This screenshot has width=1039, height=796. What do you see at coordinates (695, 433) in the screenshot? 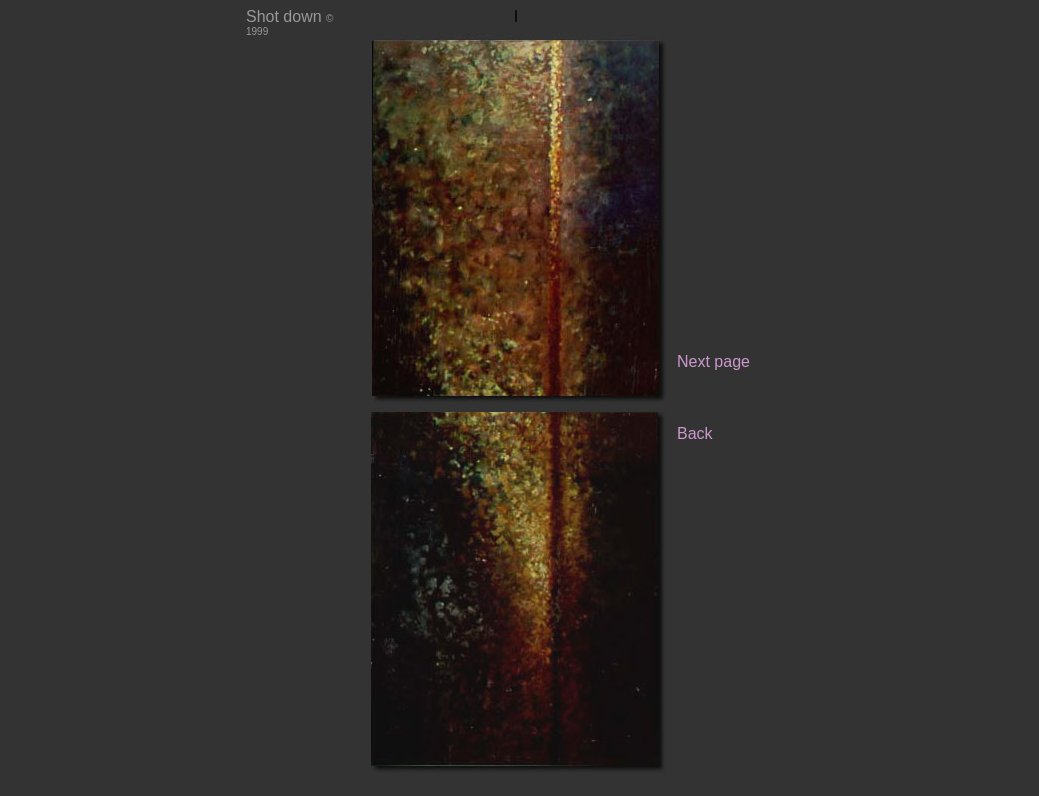
I see `Back` at bounding box center [695, 433].